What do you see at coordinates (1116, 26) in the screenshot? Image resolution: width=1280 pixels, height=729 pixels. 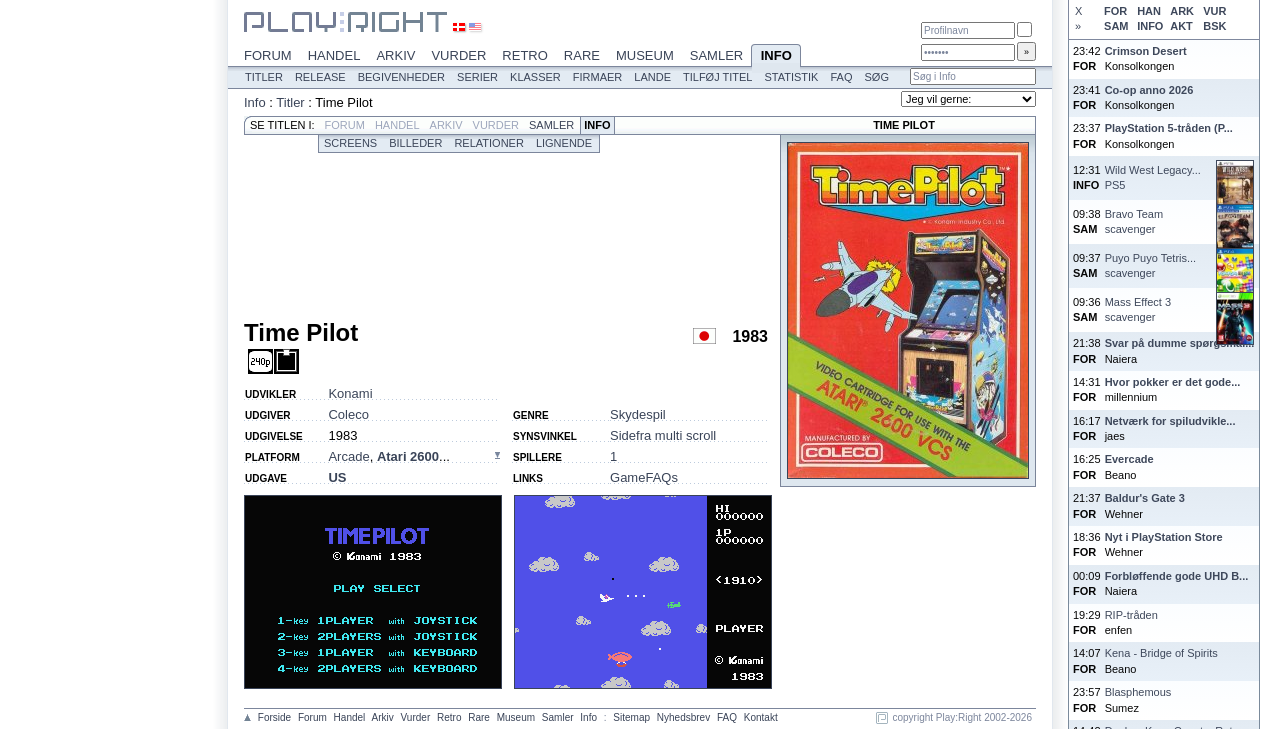 I see `SAM` at bounding box center [1116, 26].